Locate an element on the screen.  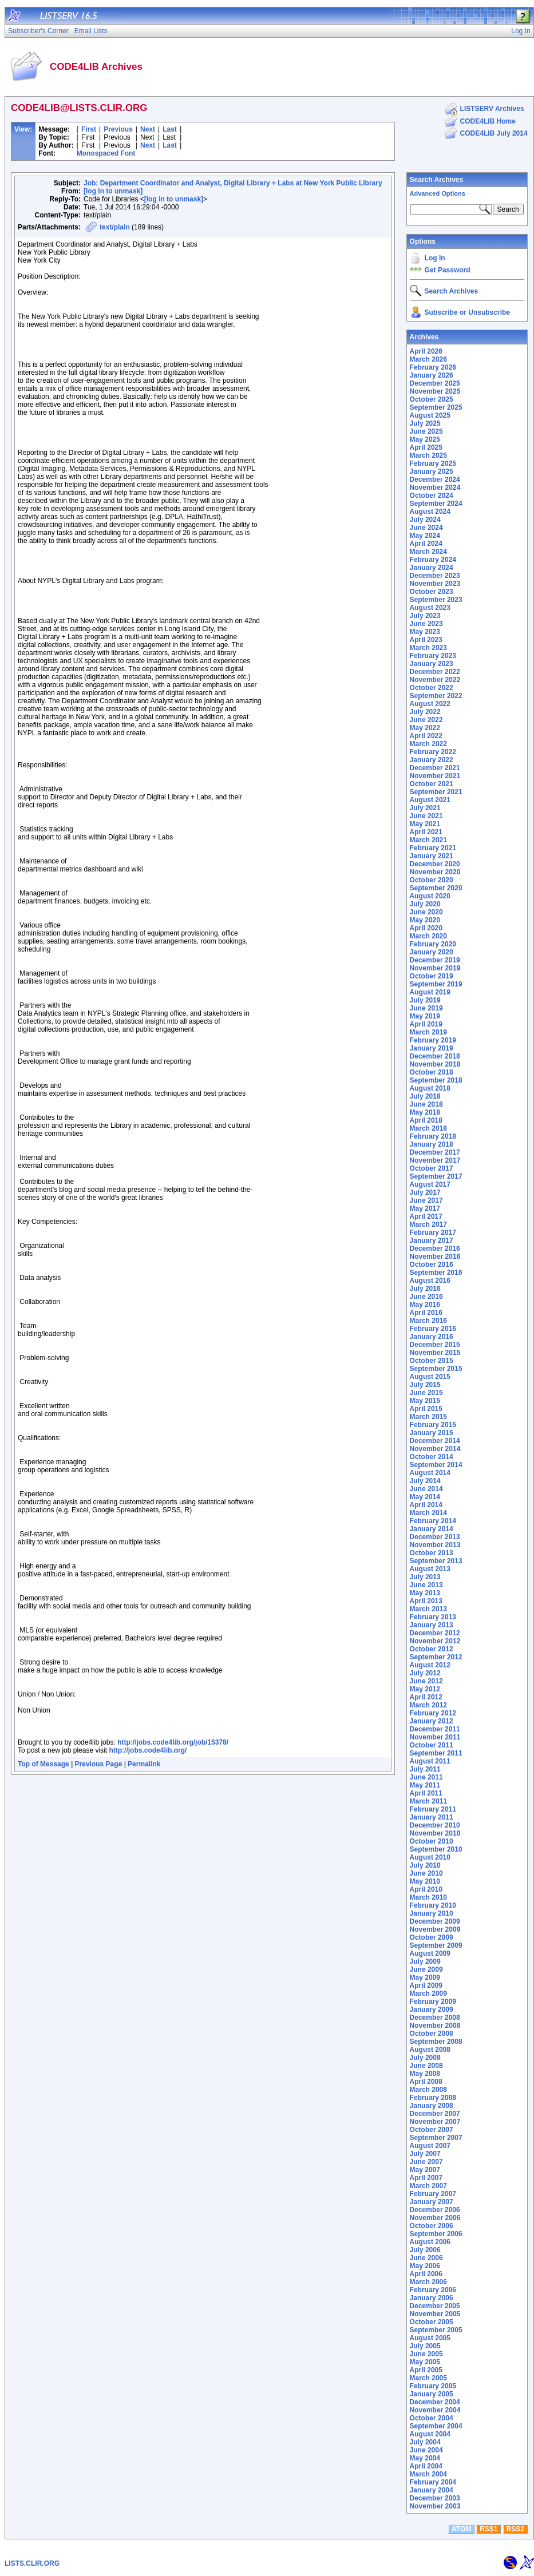
March 2004 is located at coordinates (428, 2474).